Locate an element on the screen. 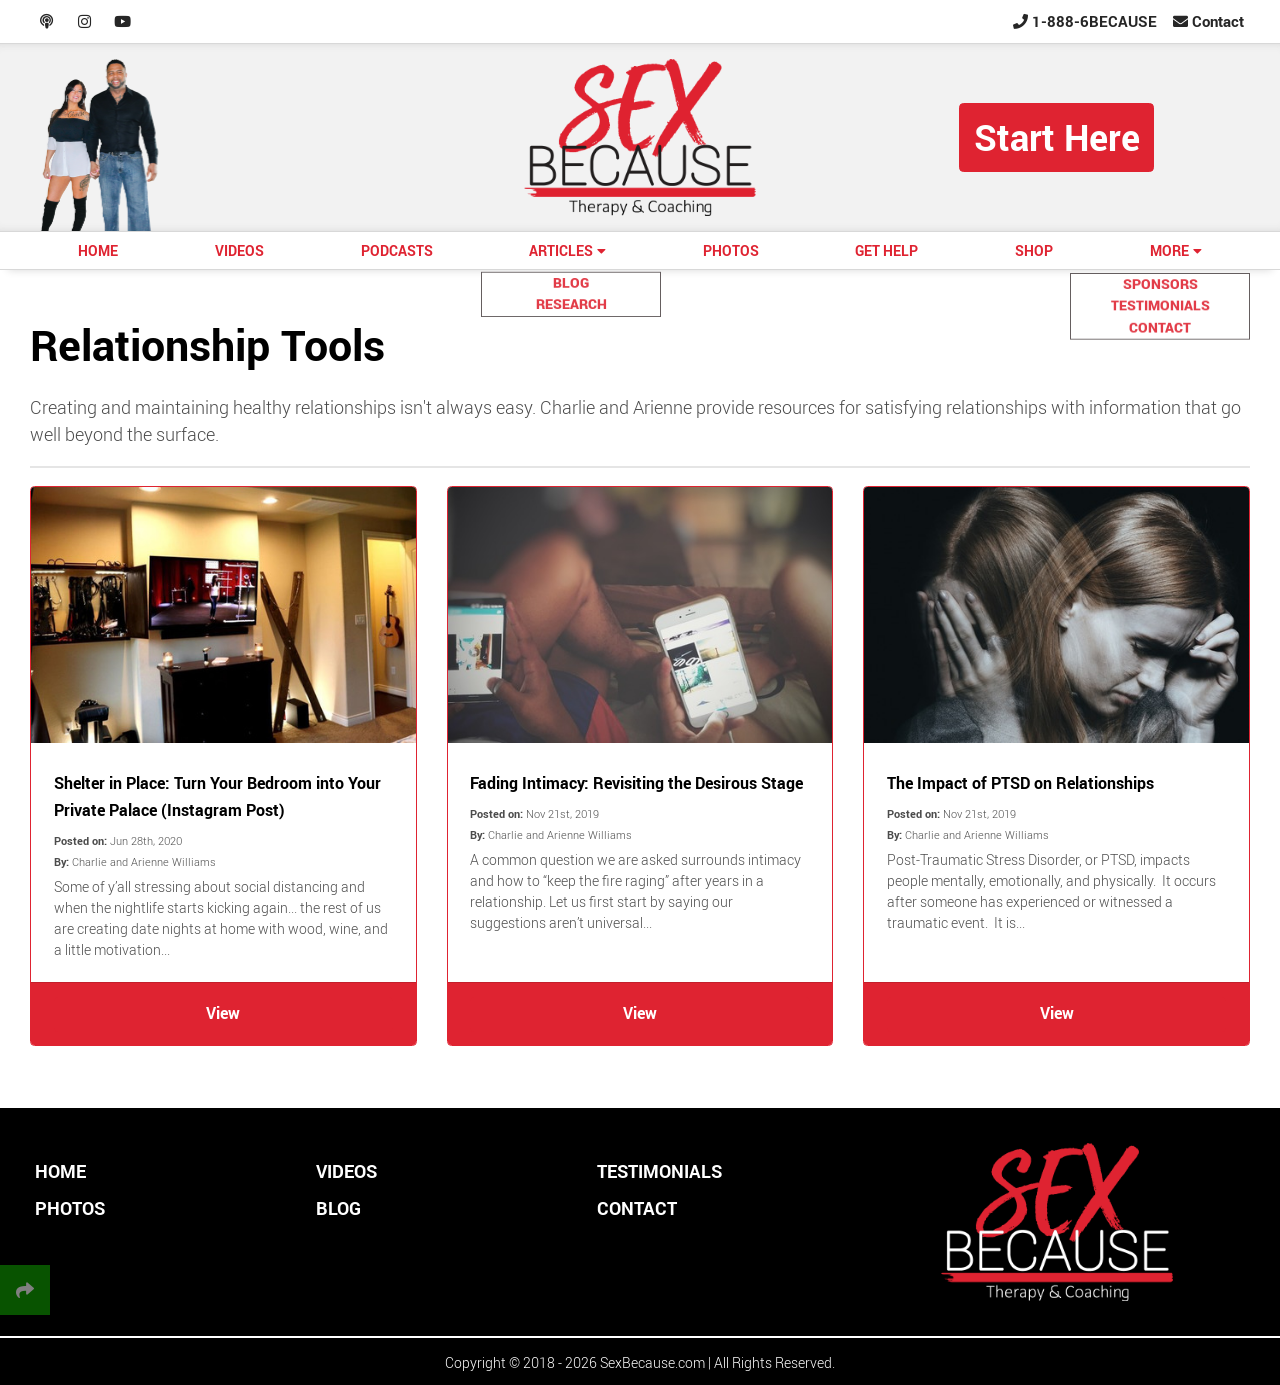 Image resolution: width=1280 pixels, height=1385 pixels. View is located at coordinates (223, 1013).